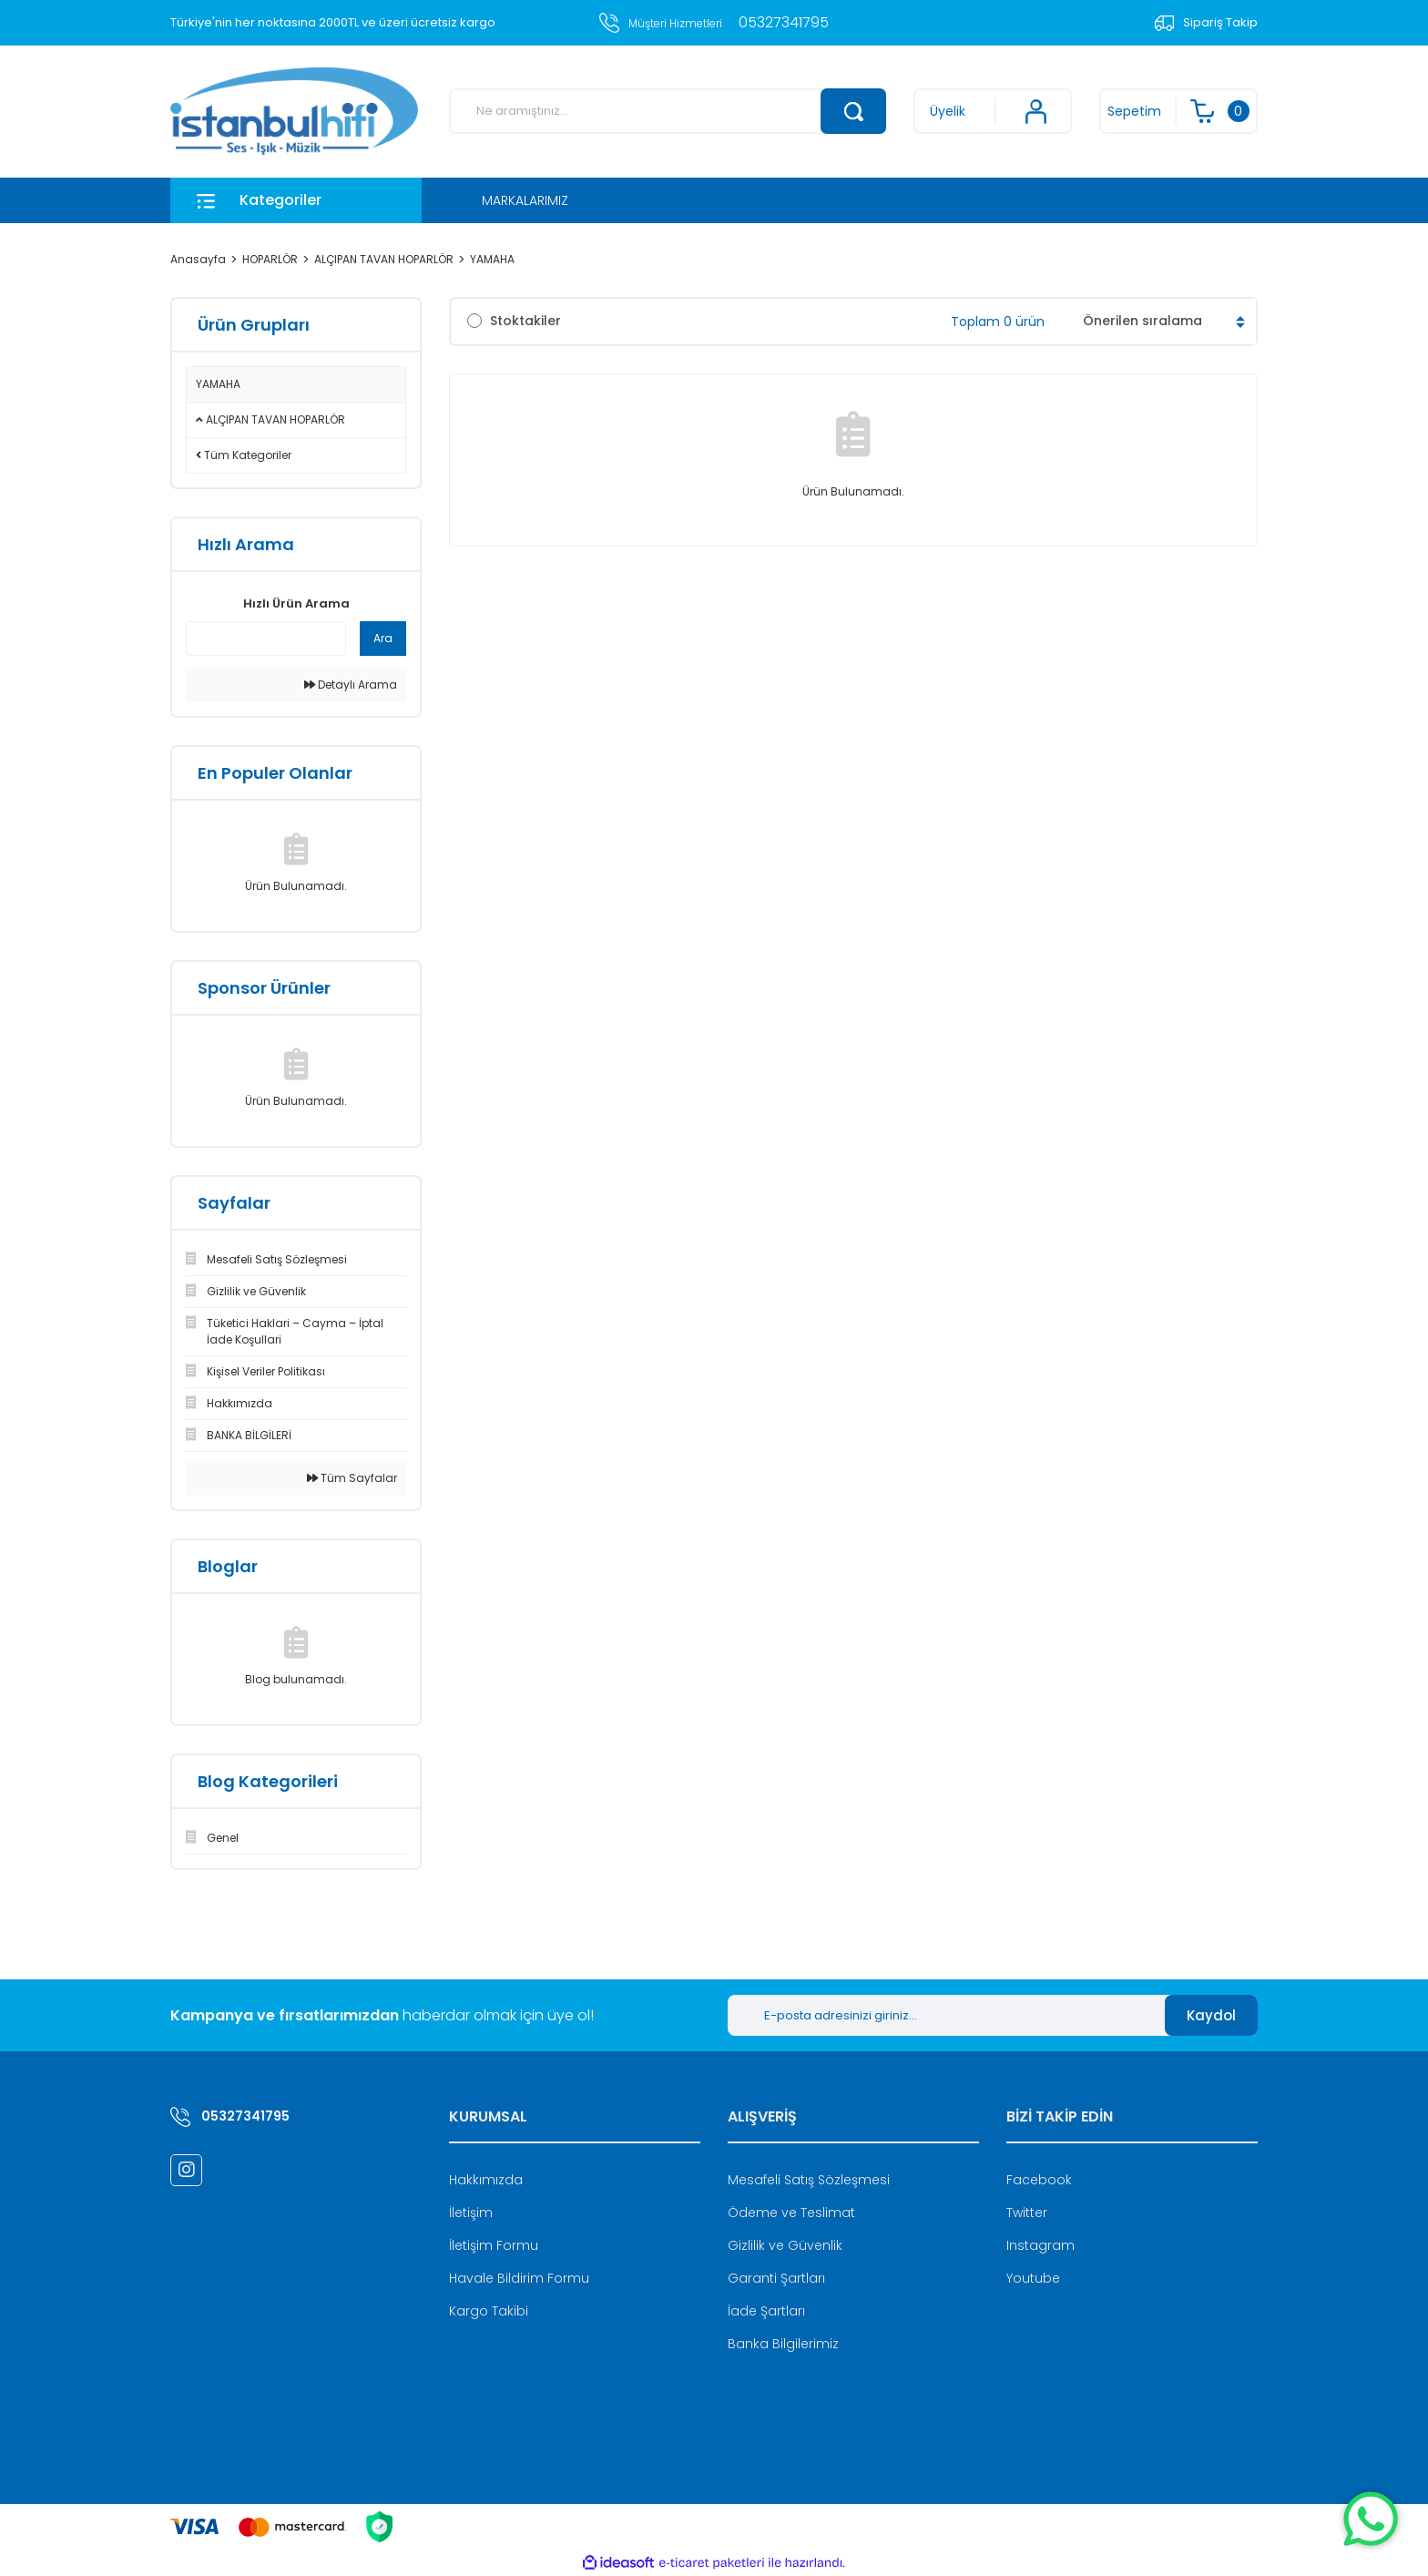 The width and height of the screenshot is (1428, 2576). I want to click on Instagram, so click(1040, 2245).